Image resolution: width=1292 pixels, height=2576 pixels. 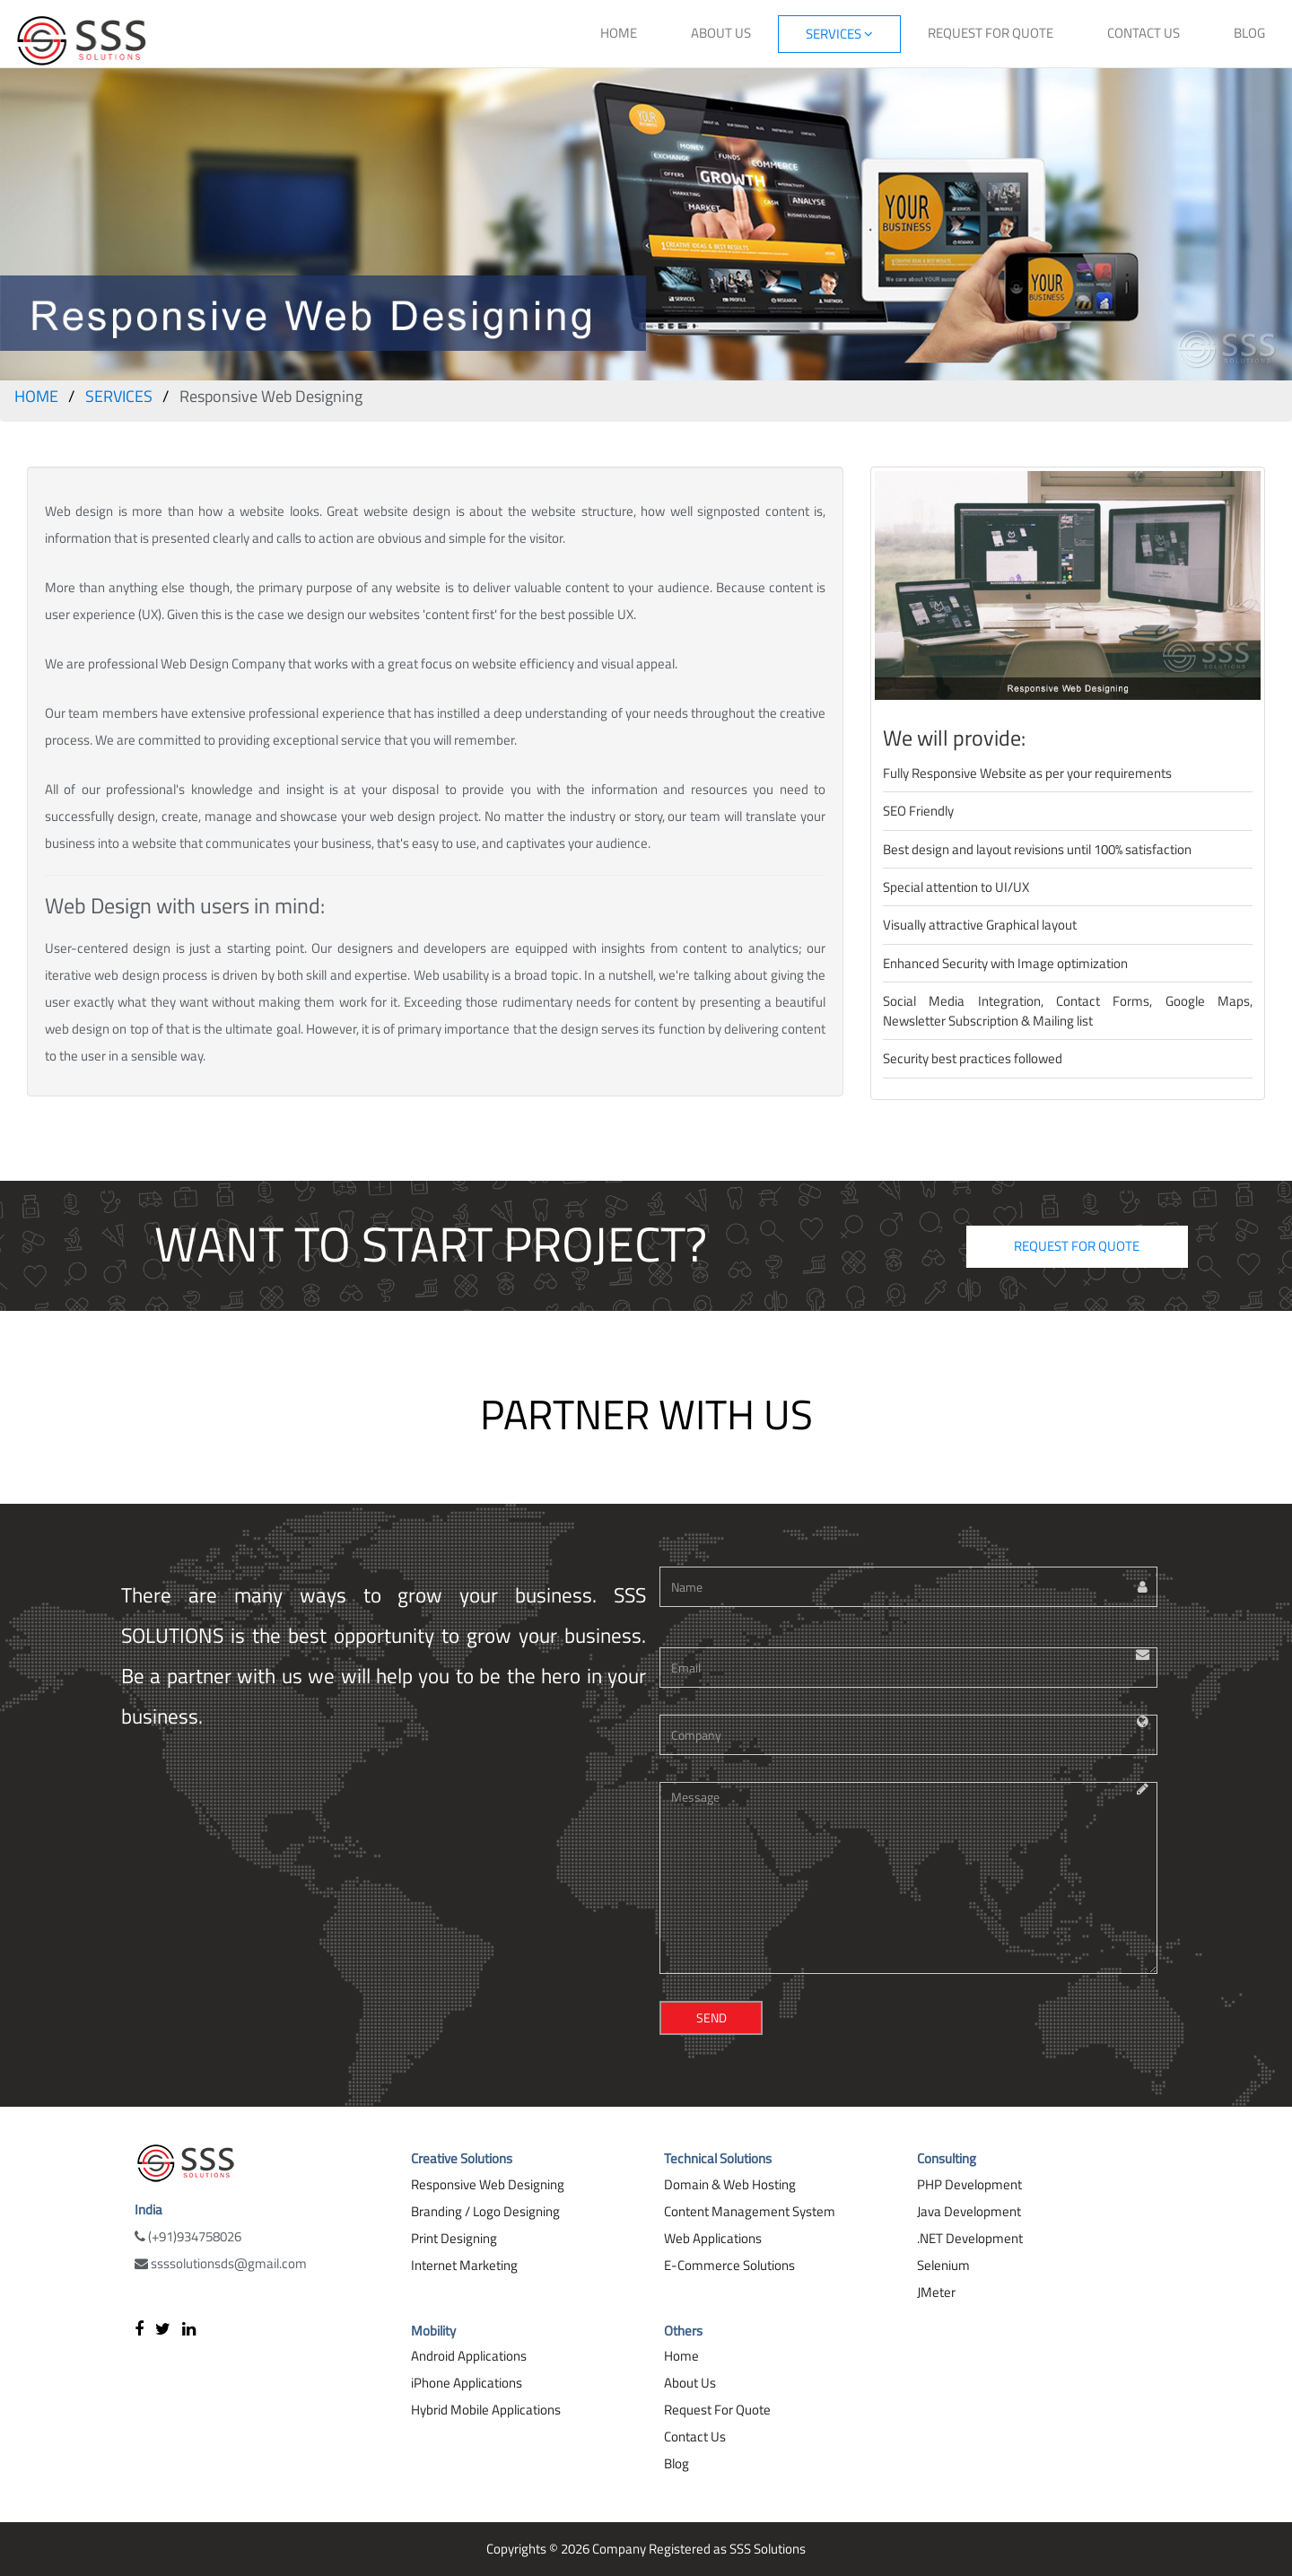 I want to click on Branding / Logo Designing, so click(x=485, y=2211).